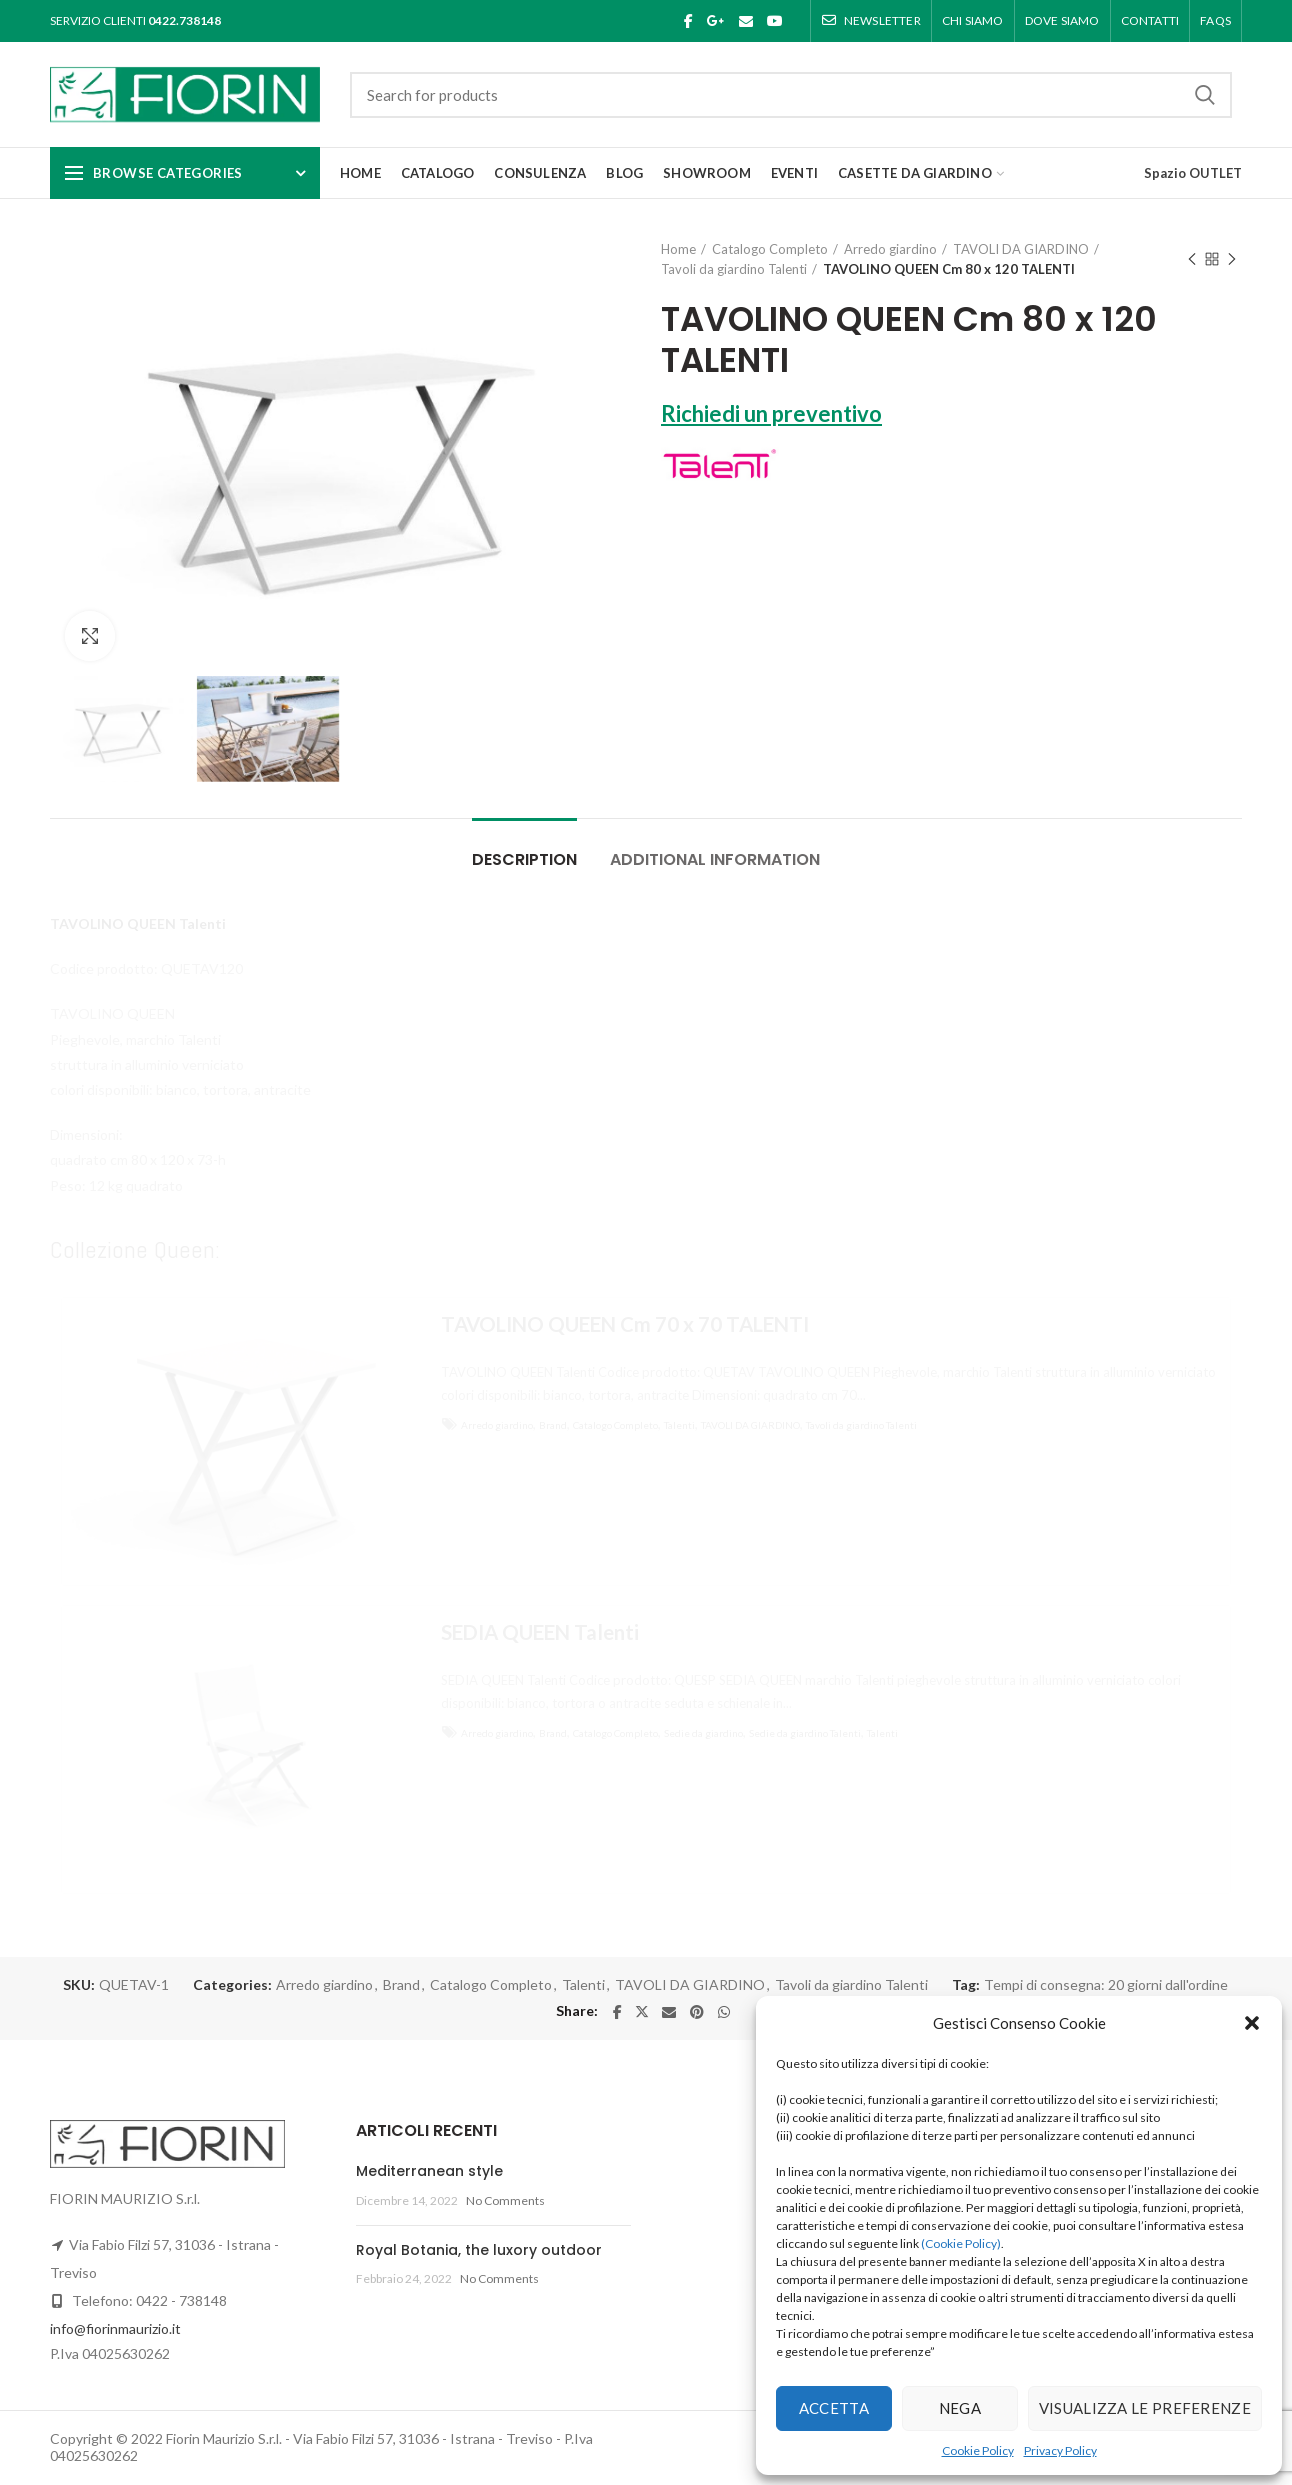 This screenshot has width=1292, height=2485. What do you see at coordinates (770, 249) in the screenshot?
I see `Catalogo Completo` at bounding box center [770, 249].